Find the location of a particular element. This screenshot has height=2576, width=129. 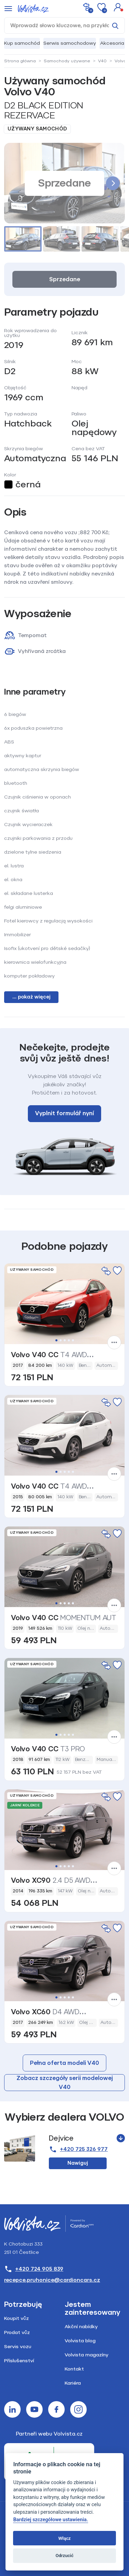

Kup samochód is located at coordinates (22, 43).